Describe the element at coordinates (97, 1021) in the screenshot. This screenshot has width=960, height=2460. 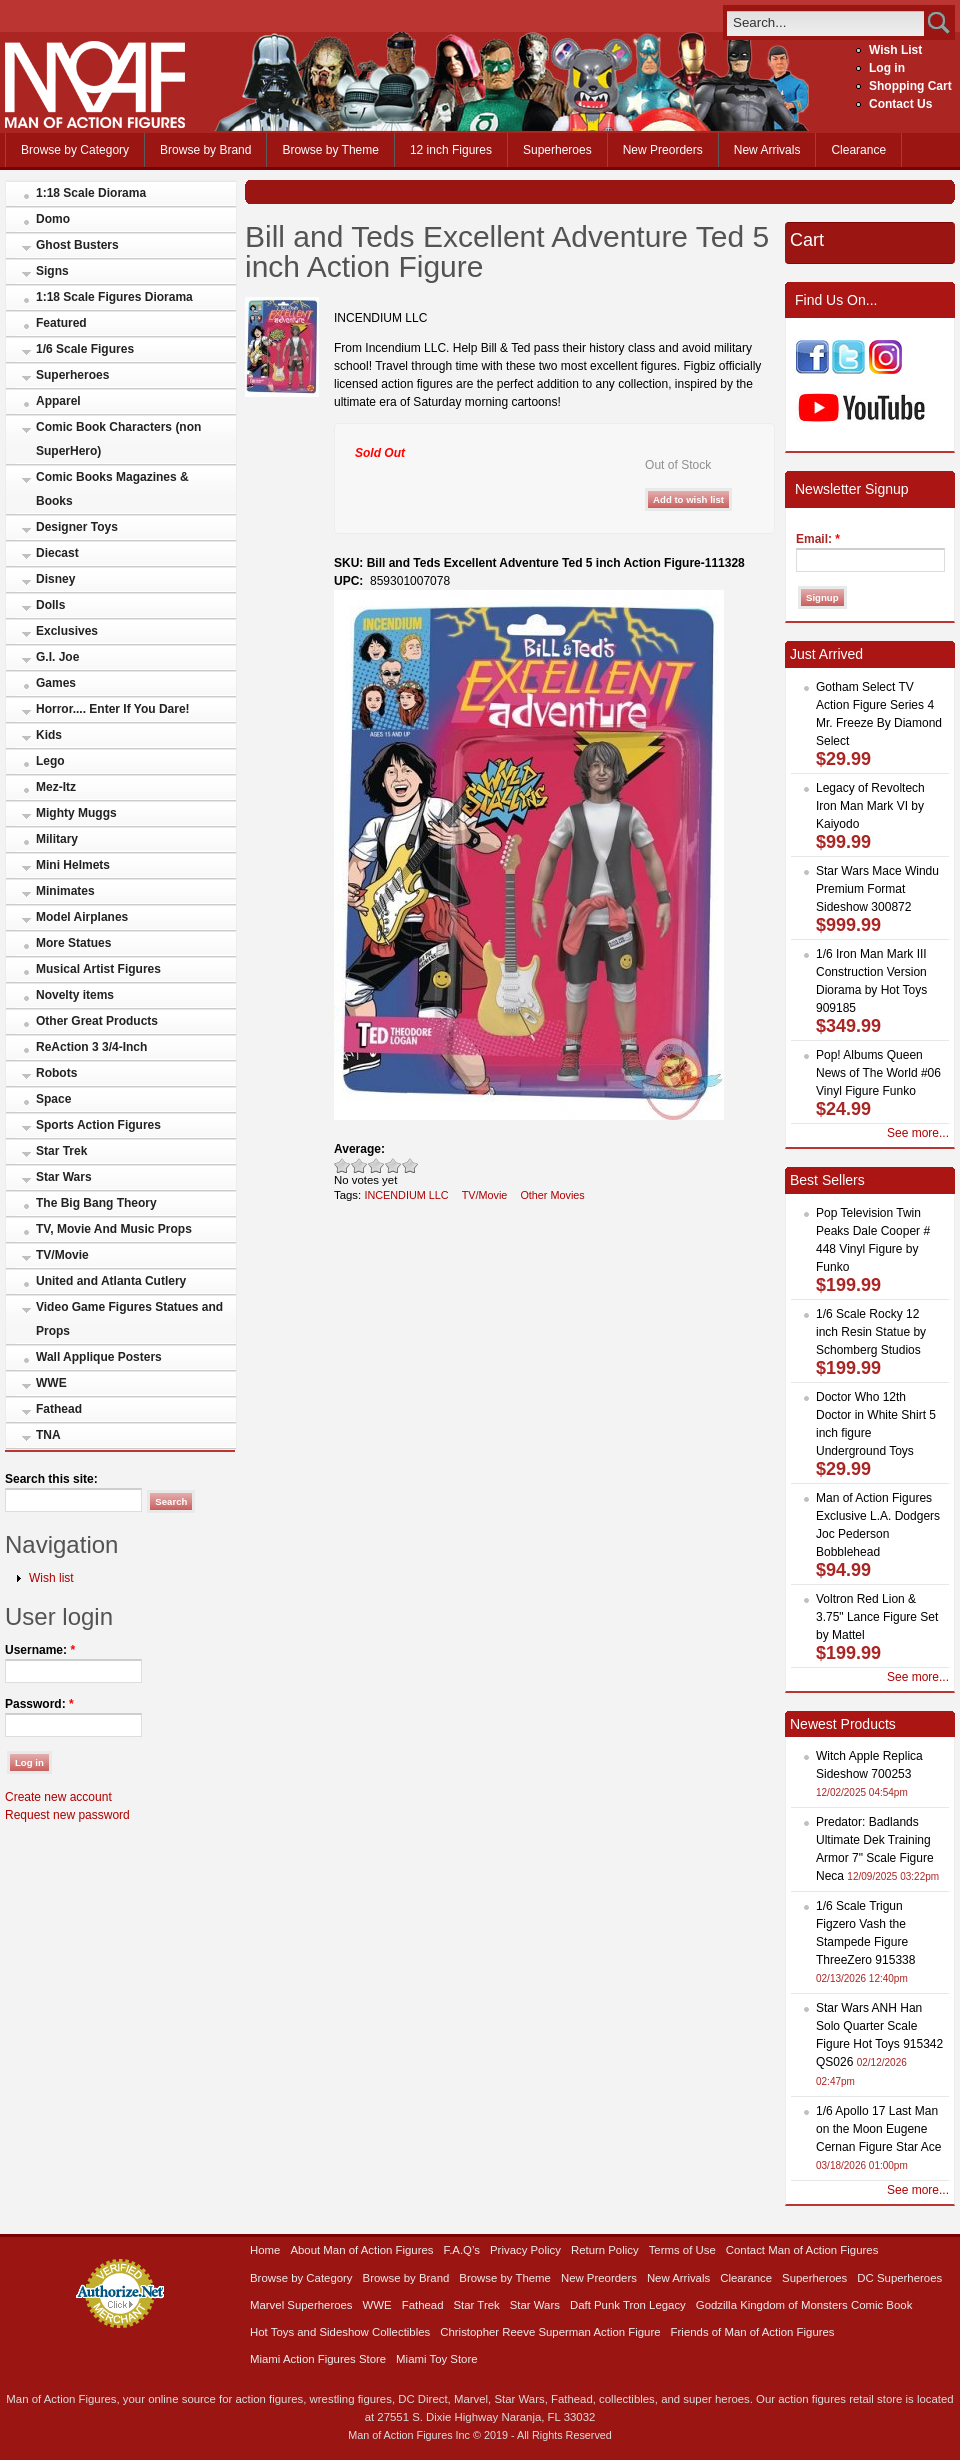
I see `Other Great Products` at that location.